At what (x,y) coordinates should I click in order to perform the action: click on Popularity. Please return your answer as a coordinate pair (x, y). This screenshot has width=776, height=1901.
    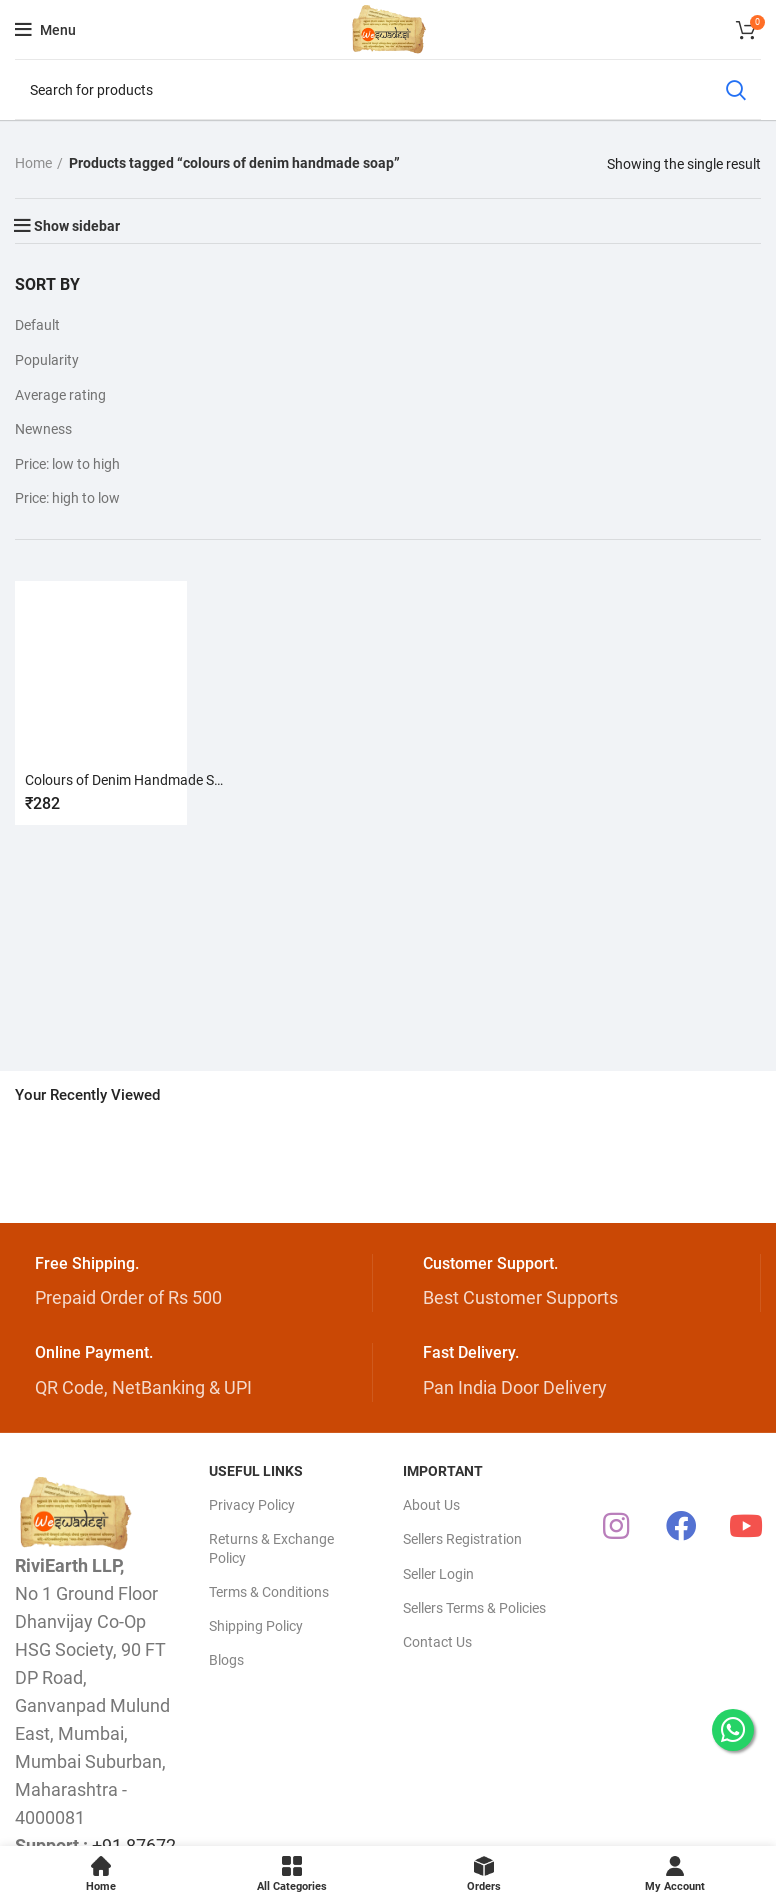
    Looking at the image, I should click on (47, 360).